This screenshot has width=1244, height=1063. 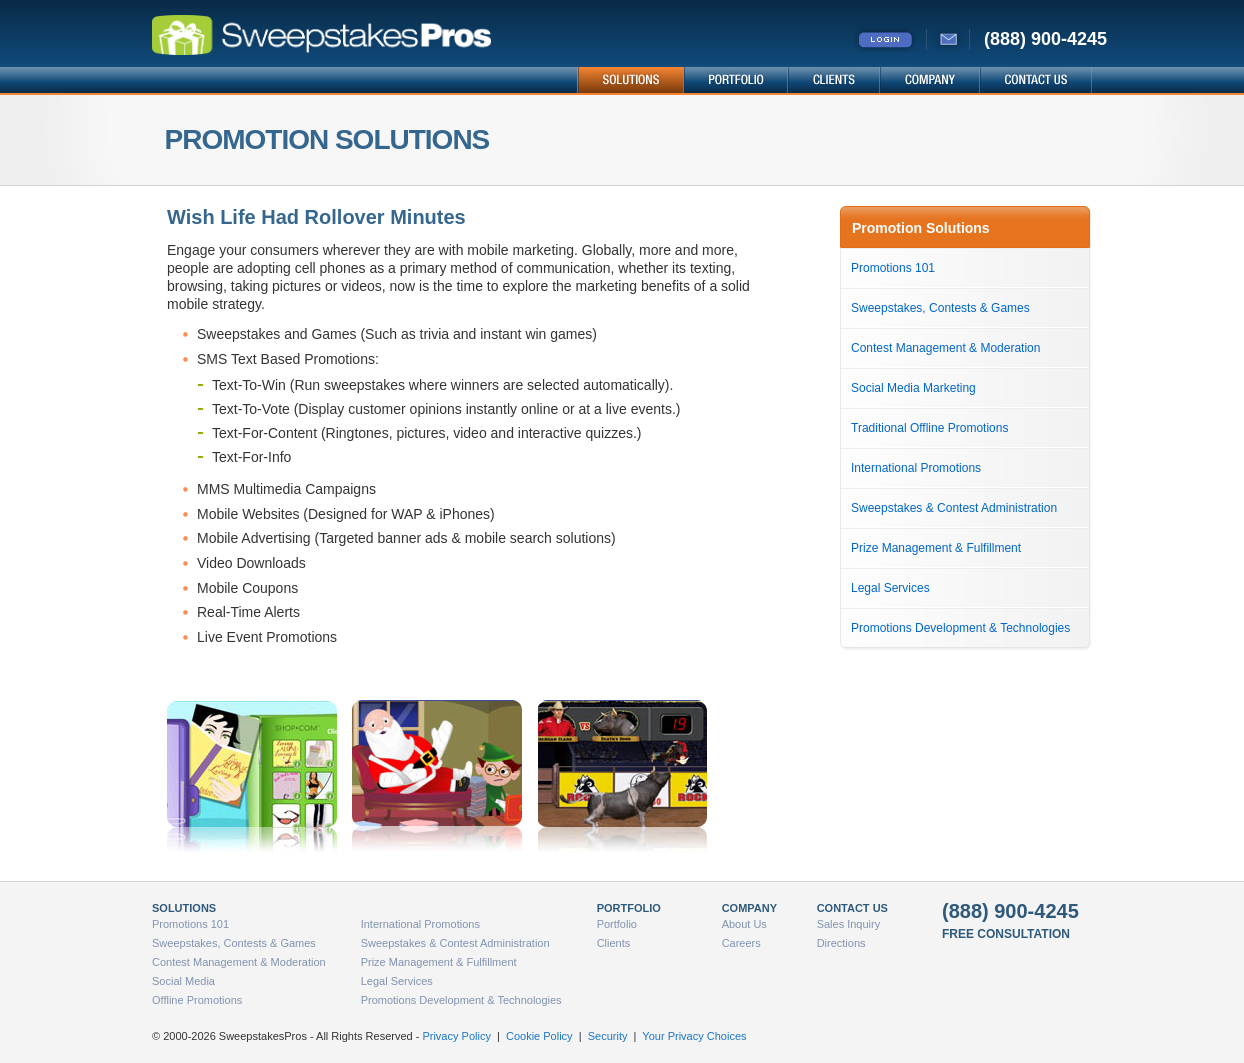 What do you see at coordinates (893, 268) in the screenshot?
I see `Promotions 101` at bounding box center [893, 268].